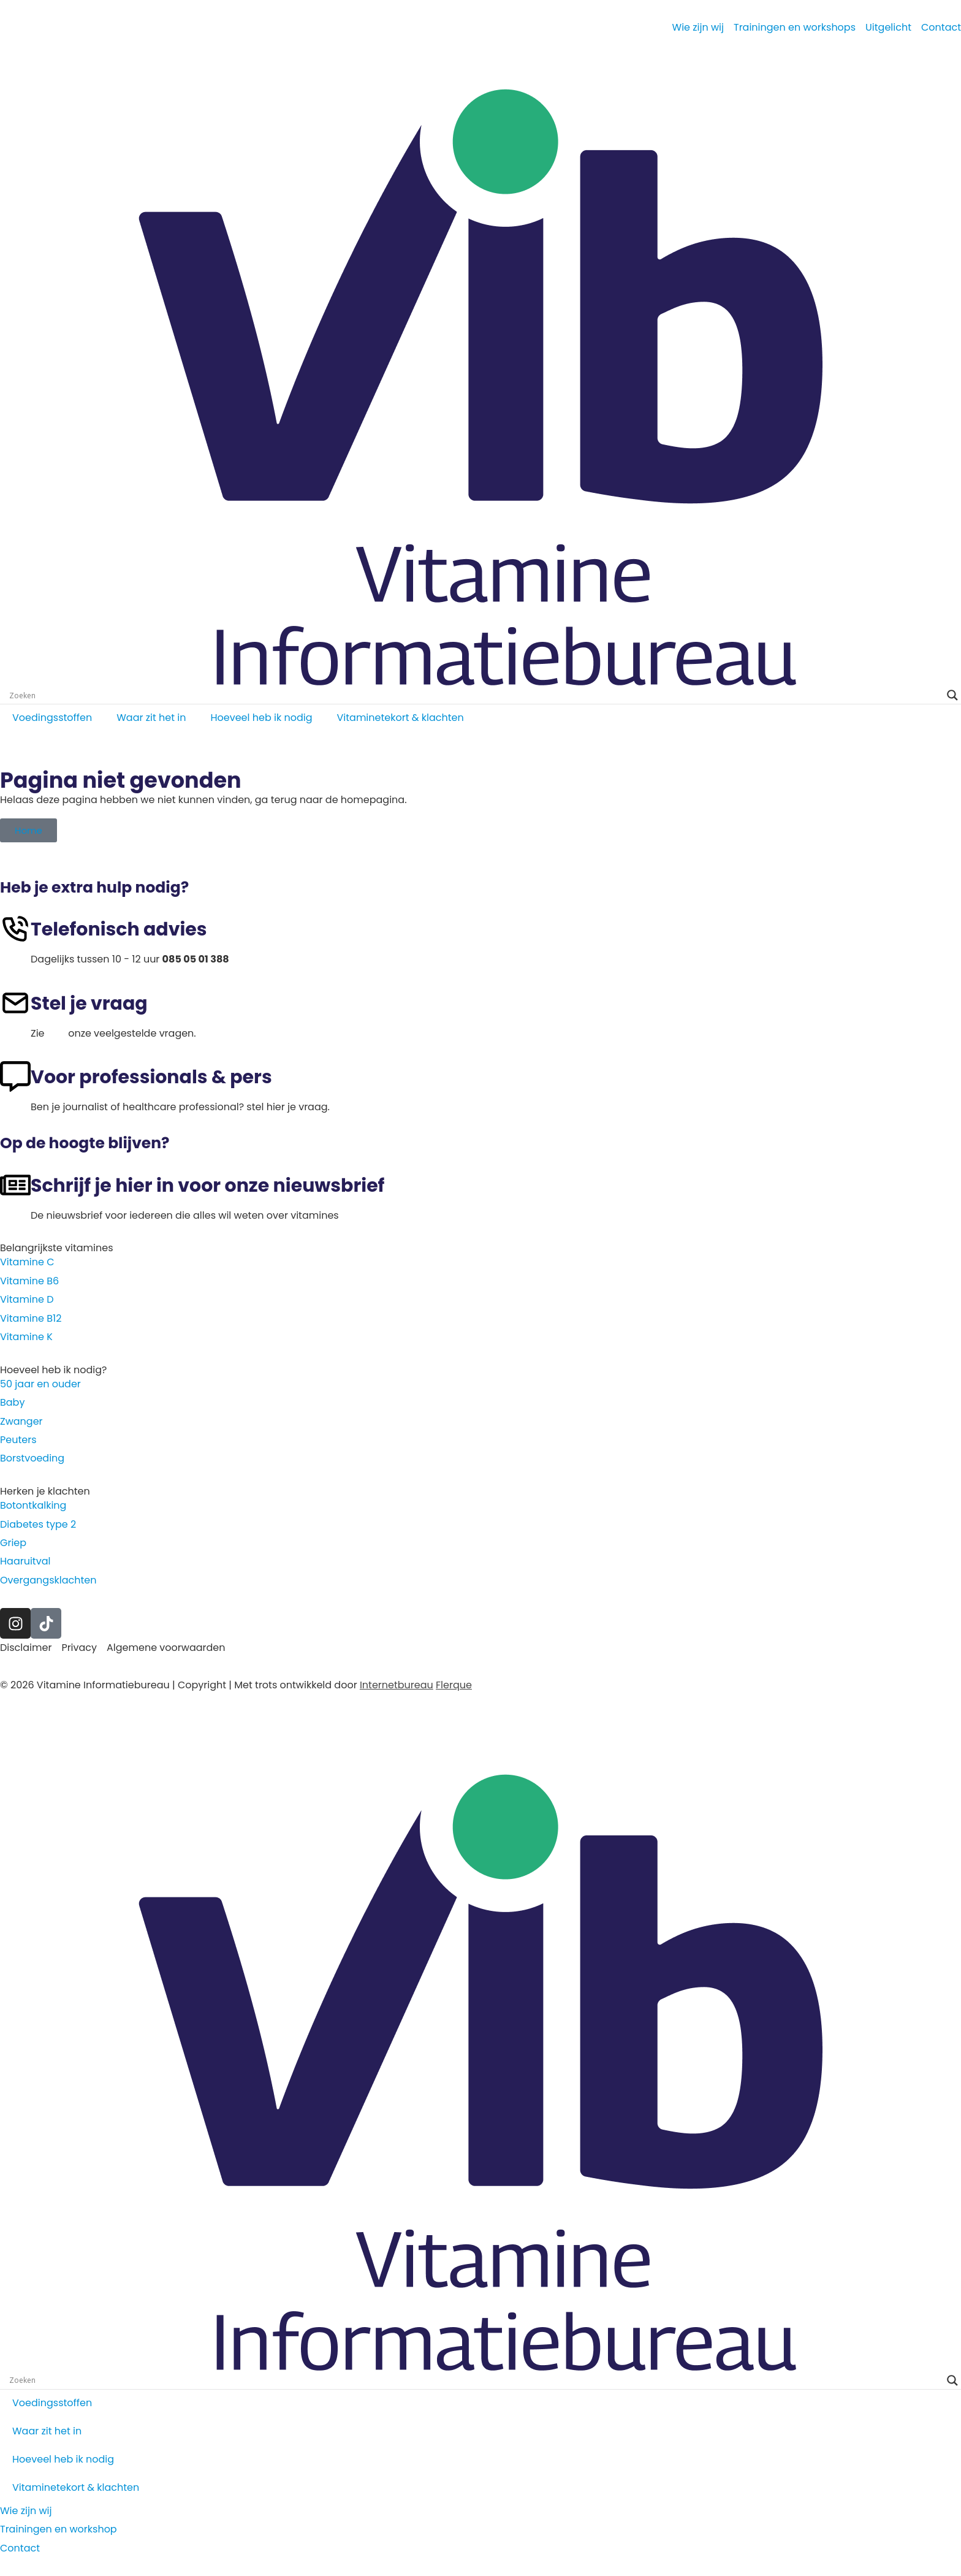  Describe the element at coordinates (151, 718) in the screenshot. I see `Waar zit het in` at that location.